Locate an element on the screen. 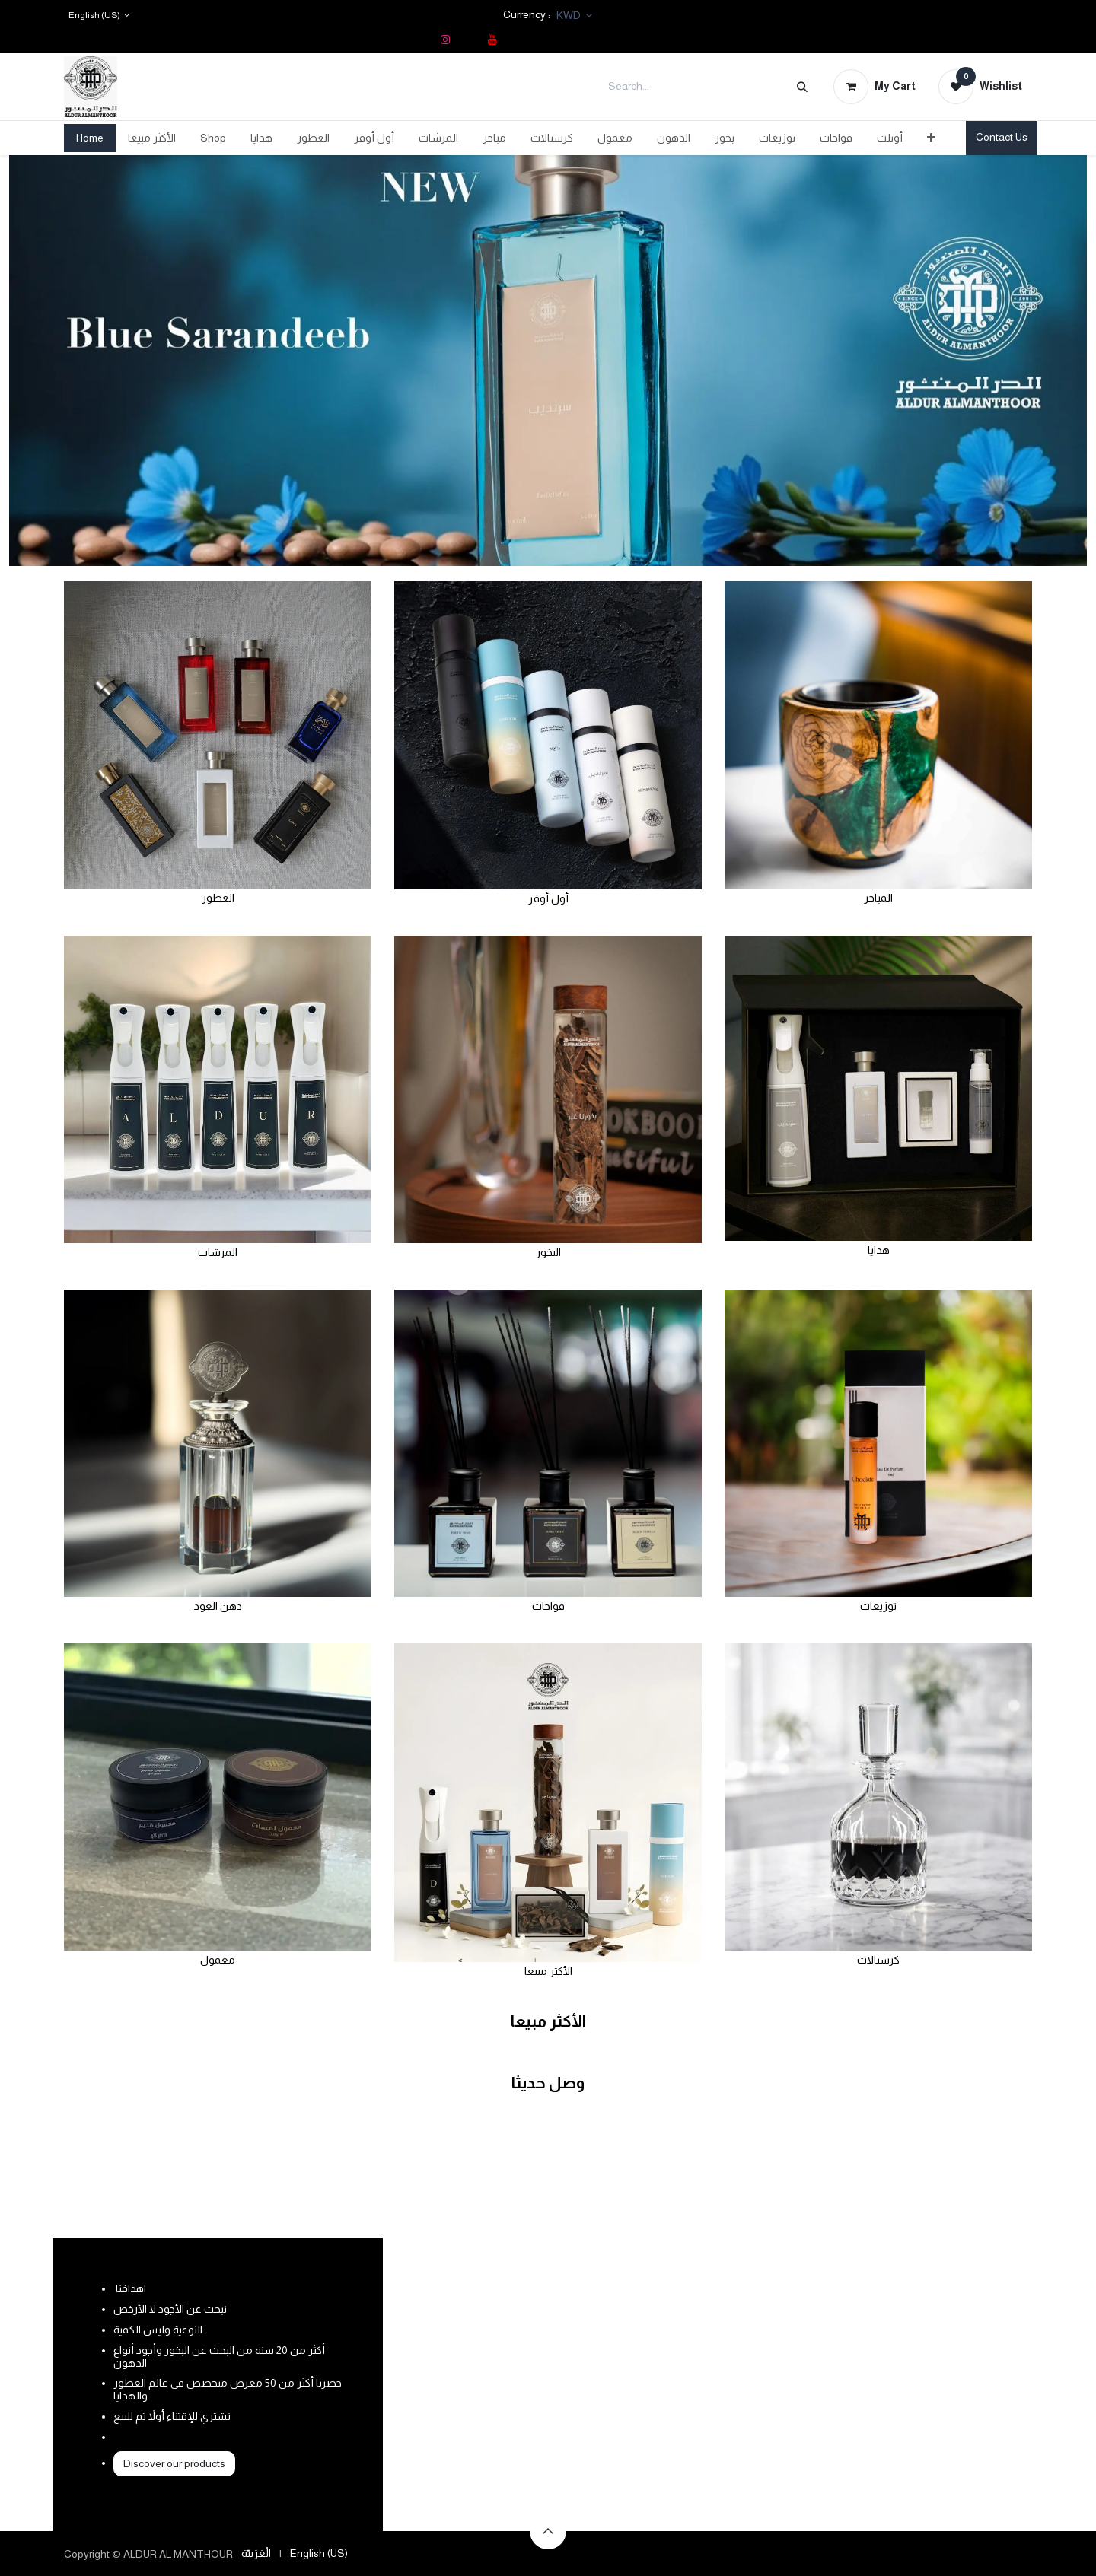 Image resolution: width=1096 pixels, height=2576 pixels. [TikTok] is located at coordinates (469, 39).